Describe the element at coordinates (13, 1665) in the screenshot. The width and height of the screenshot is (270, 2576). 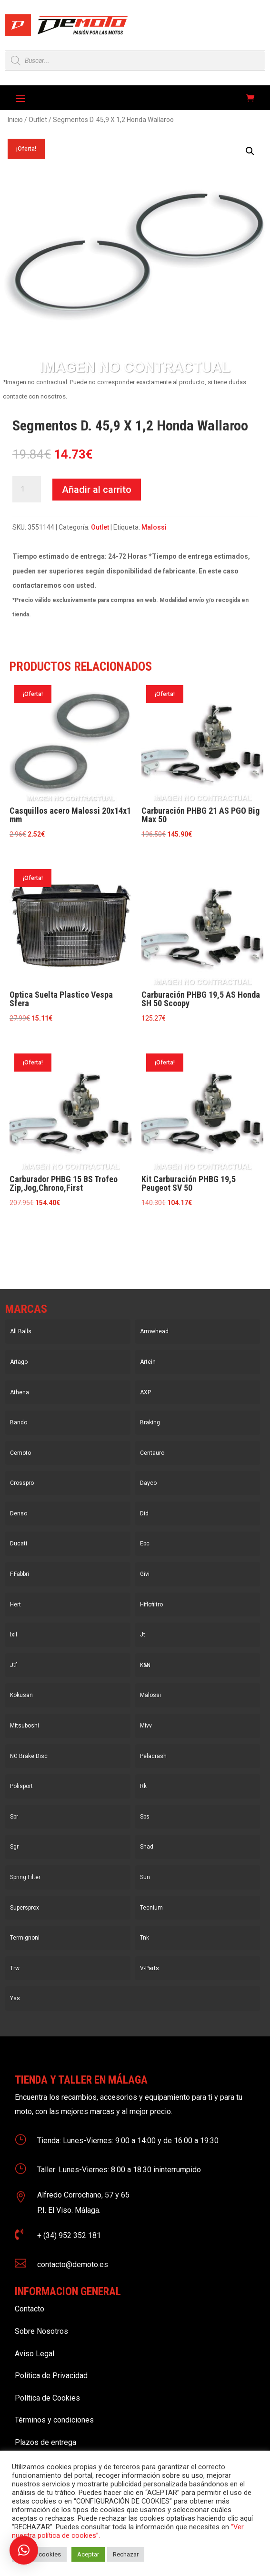
I see `Jtf` at that location.